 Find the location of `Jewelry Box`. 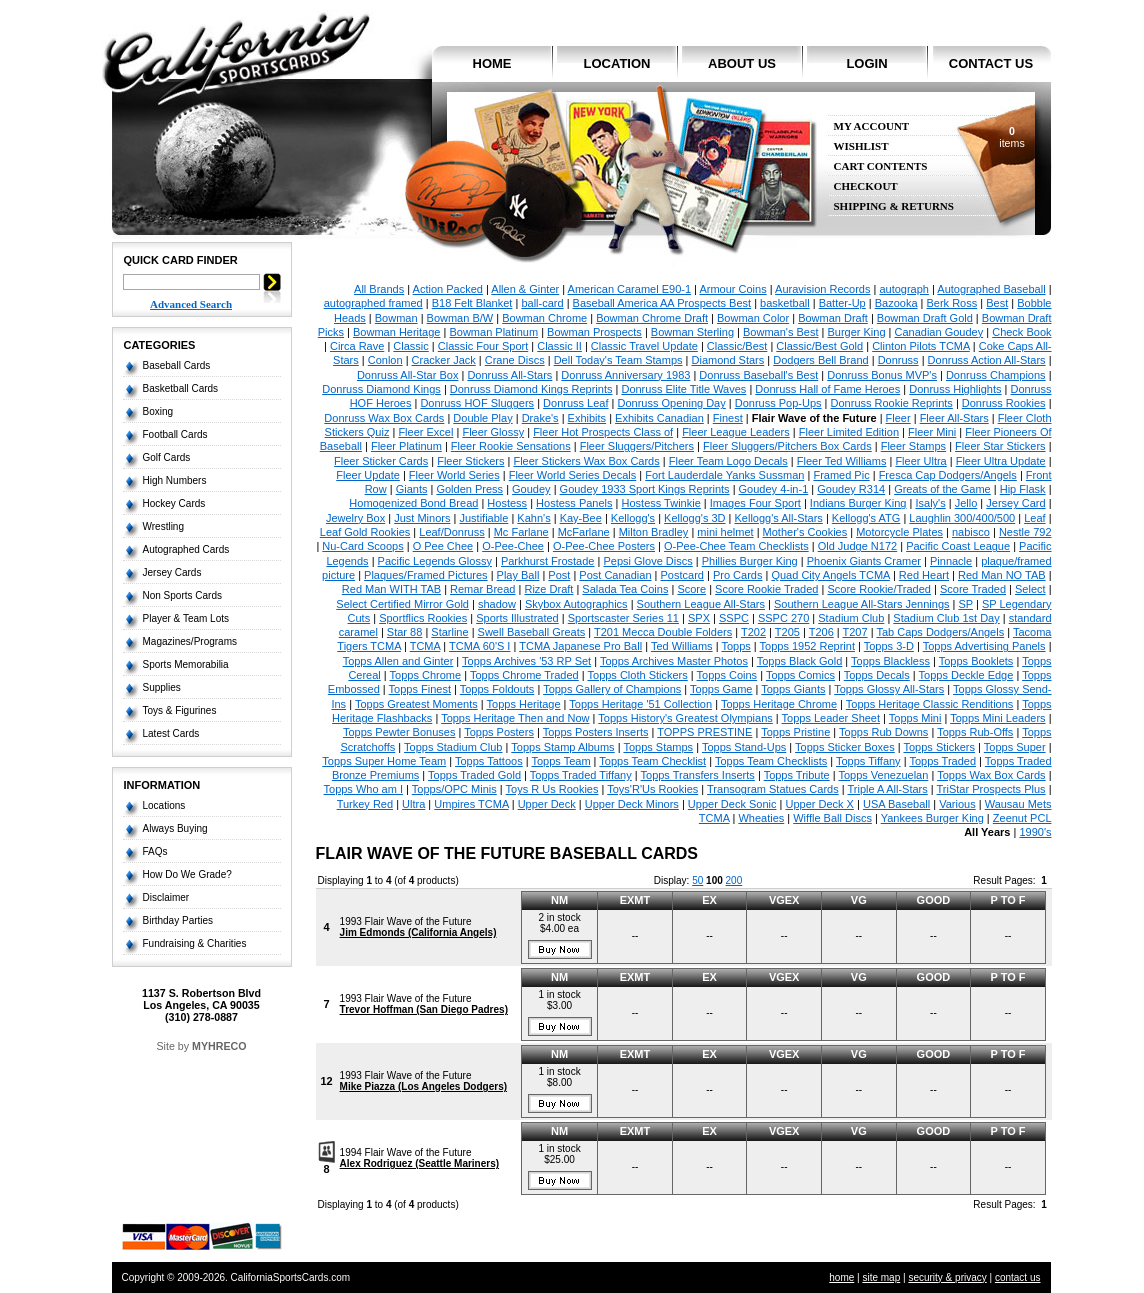

Jewelry Box is located at coordinates (355, 518).